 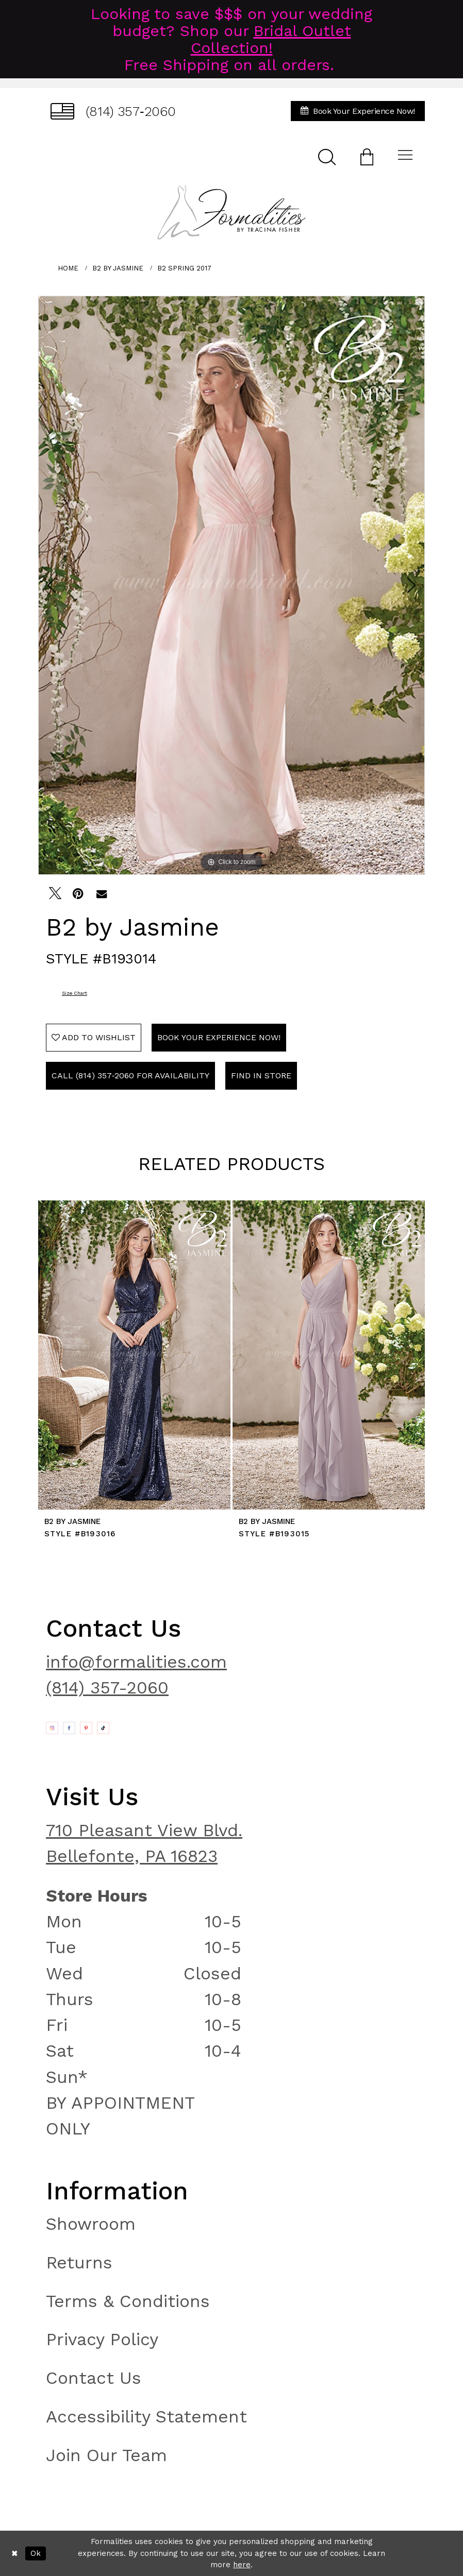 I want to click on B2 by Jasmine, so click(x=117, y=268).